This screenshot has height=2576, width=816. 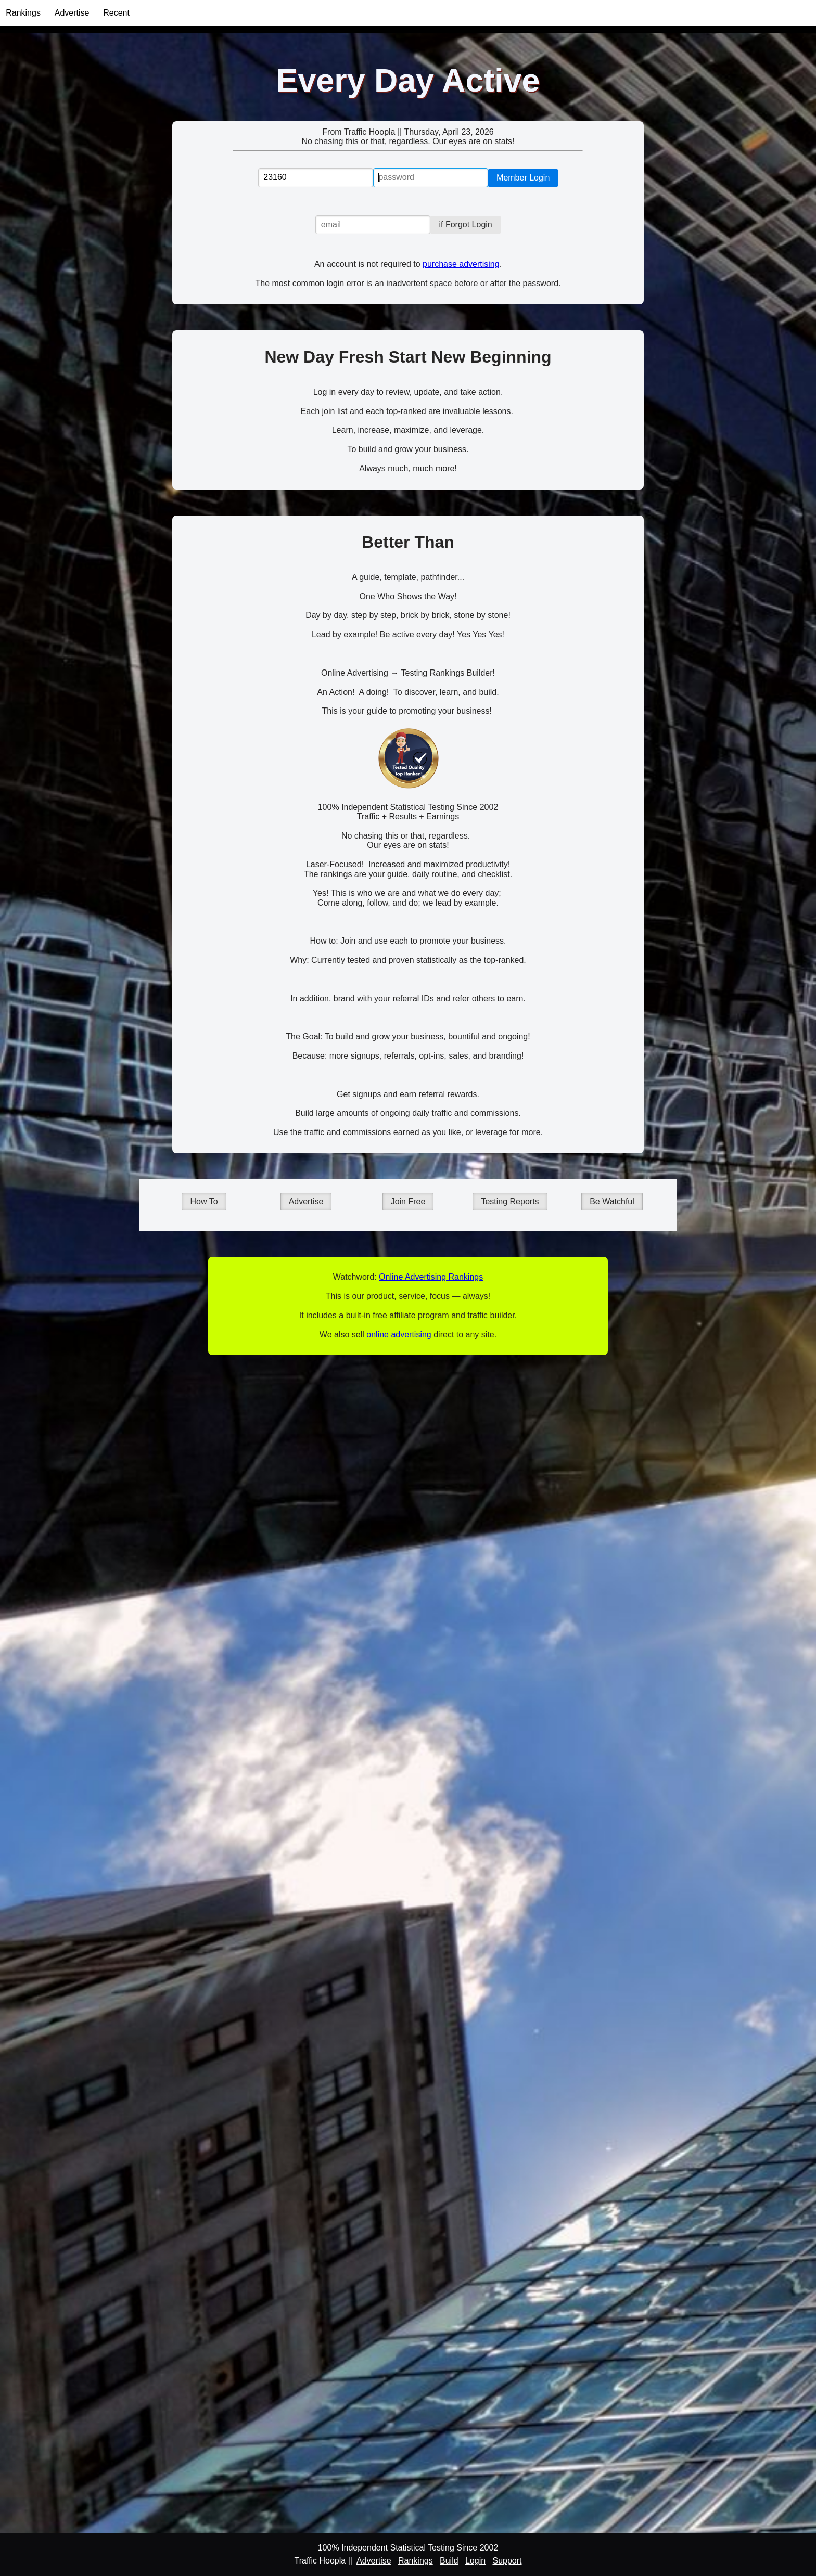 I want to click on Advertise, so click(x=72, y=12).